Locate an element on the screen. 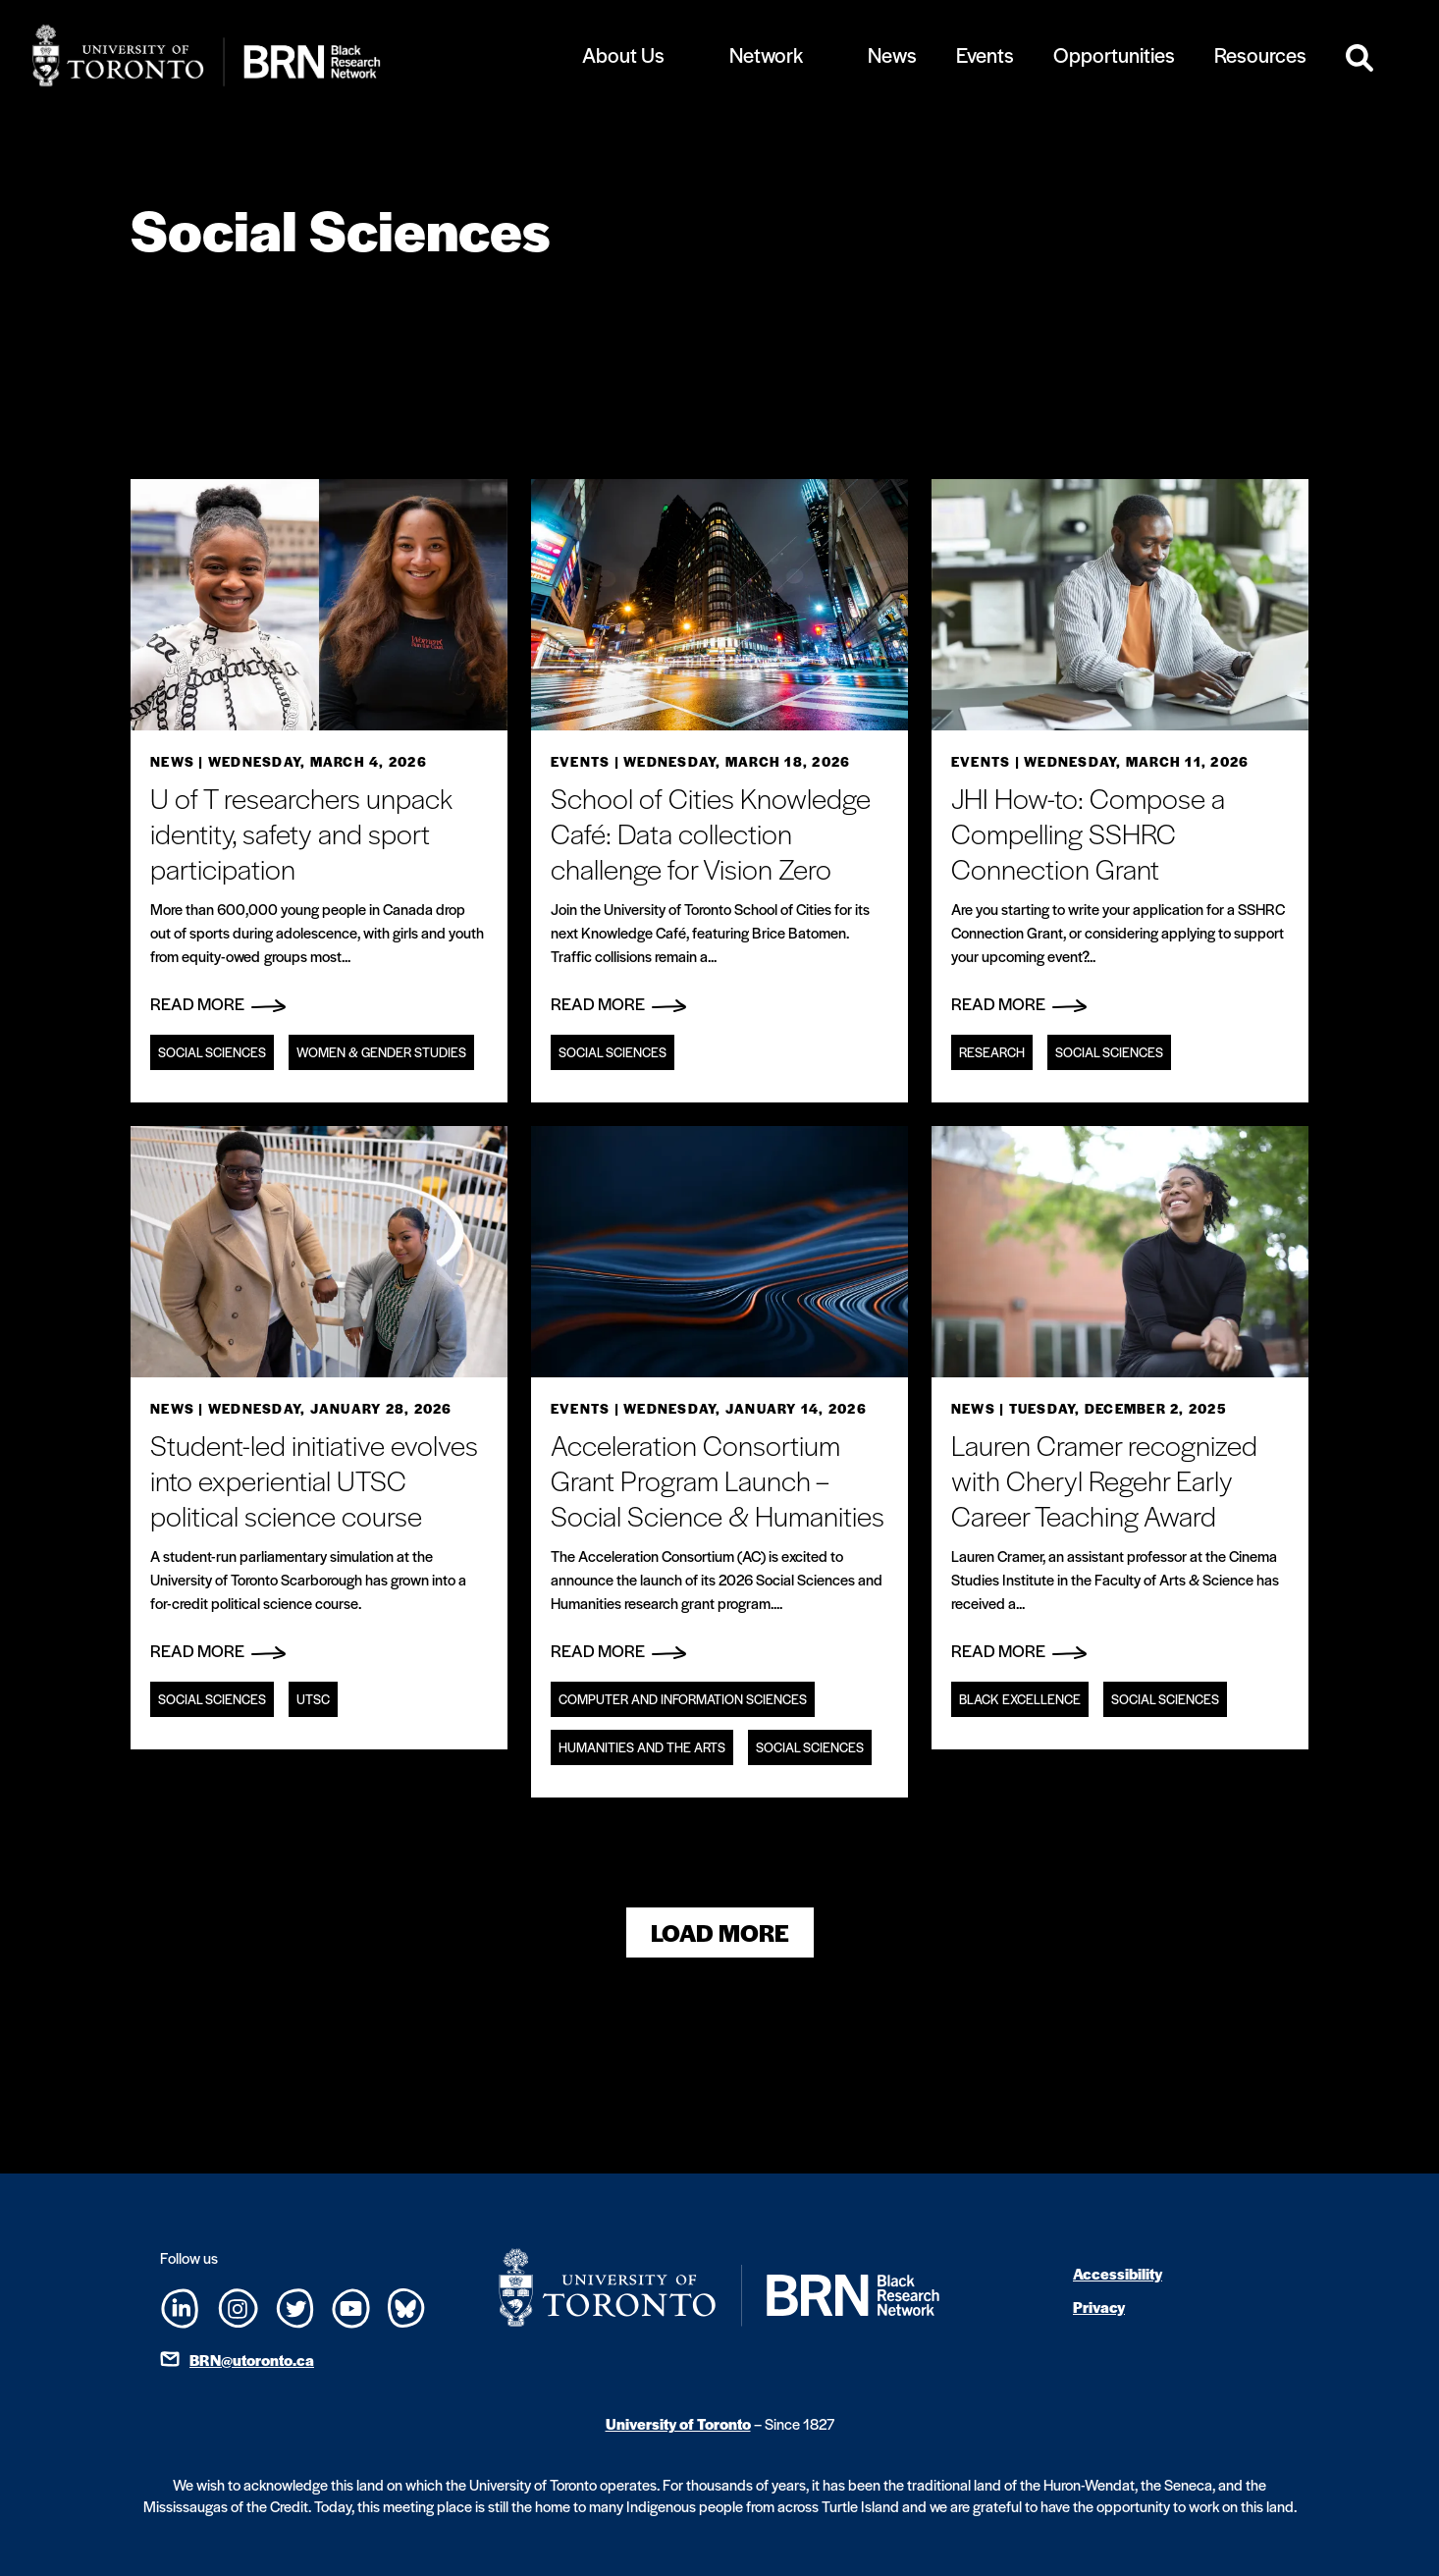  Social Sciences is located at coordinates (212, 1052).